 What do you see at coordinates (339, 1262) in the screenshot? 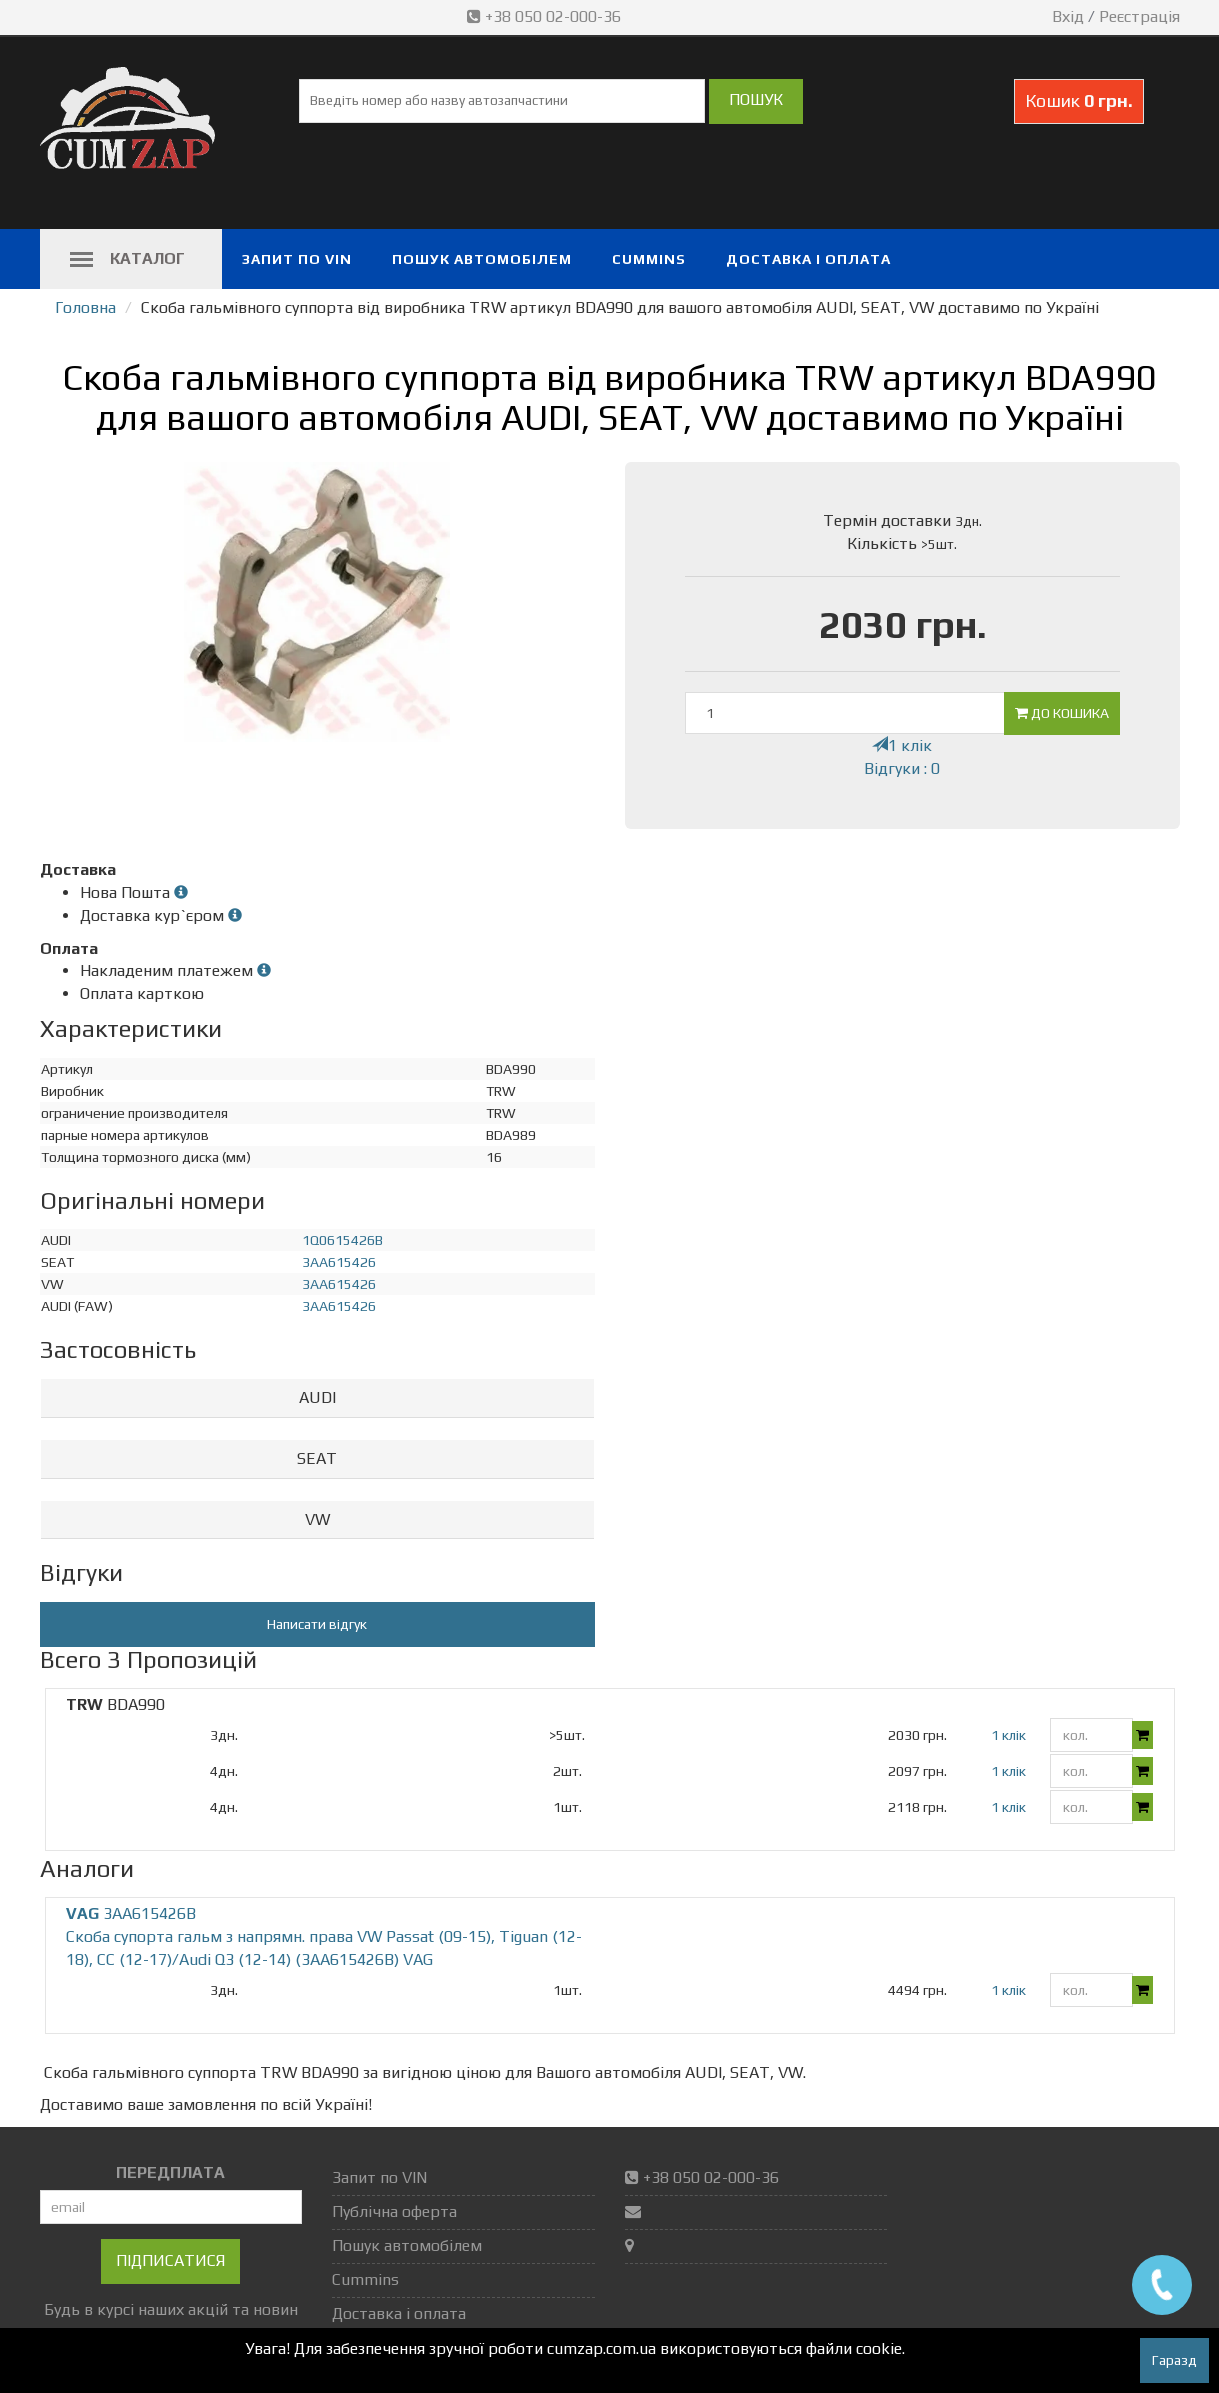
I see `3AA615426` at bounding box center [339, 1262].